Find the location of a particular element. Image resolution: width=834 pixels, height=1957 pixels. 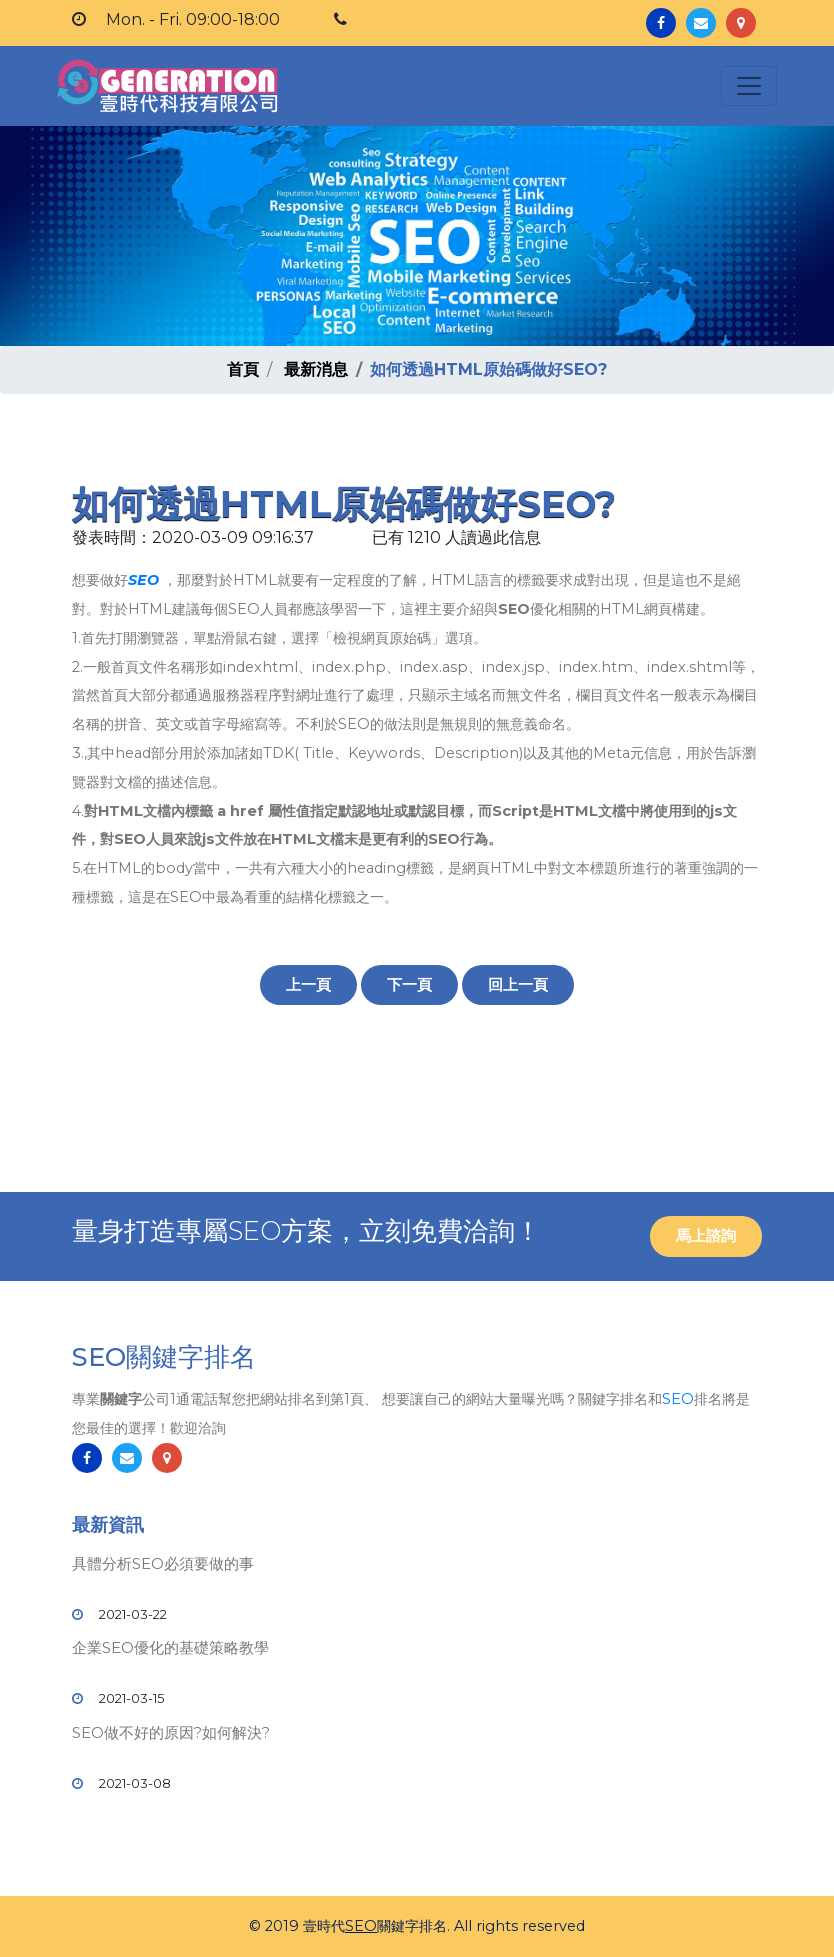

SEO關鍵字排名 is located at coordinates (164, 1357).